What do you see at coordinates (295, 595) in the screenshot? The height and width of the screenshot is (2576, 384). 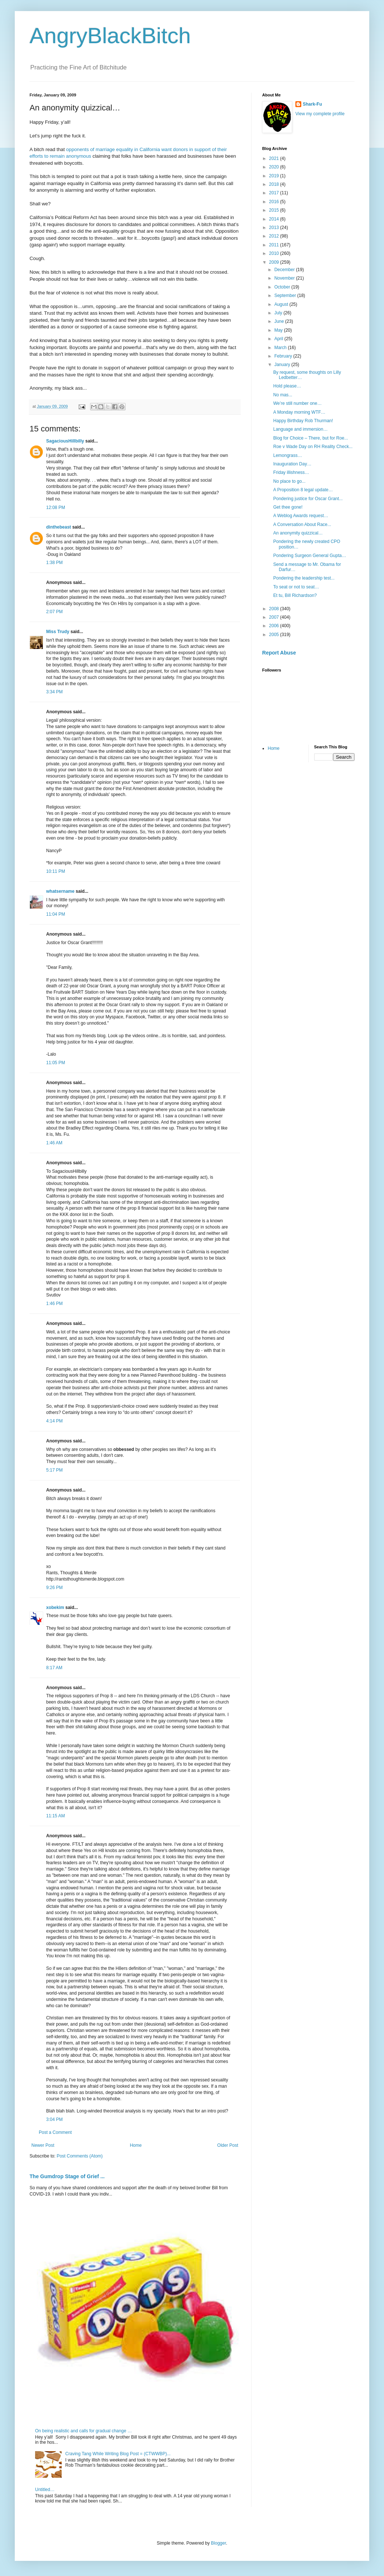 I see `Et tu, Bill Richardson?` at bounding box center [295, 595].